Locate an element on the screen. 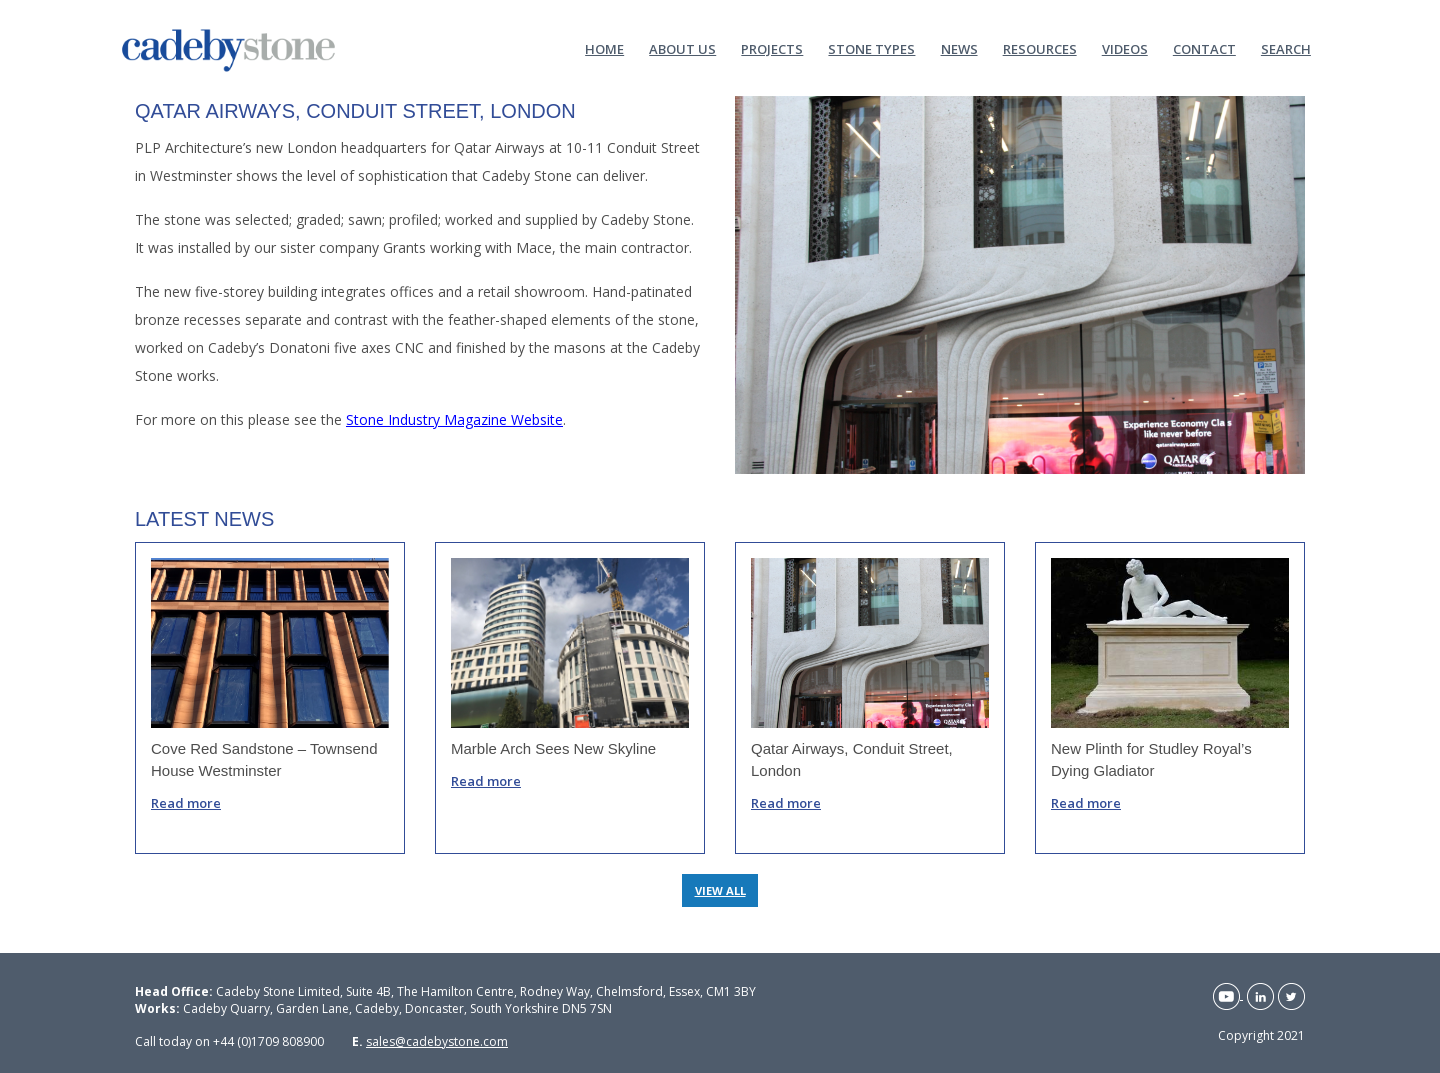 The image size is (1440, 1073). Read more is located at coordinates (186, 803).